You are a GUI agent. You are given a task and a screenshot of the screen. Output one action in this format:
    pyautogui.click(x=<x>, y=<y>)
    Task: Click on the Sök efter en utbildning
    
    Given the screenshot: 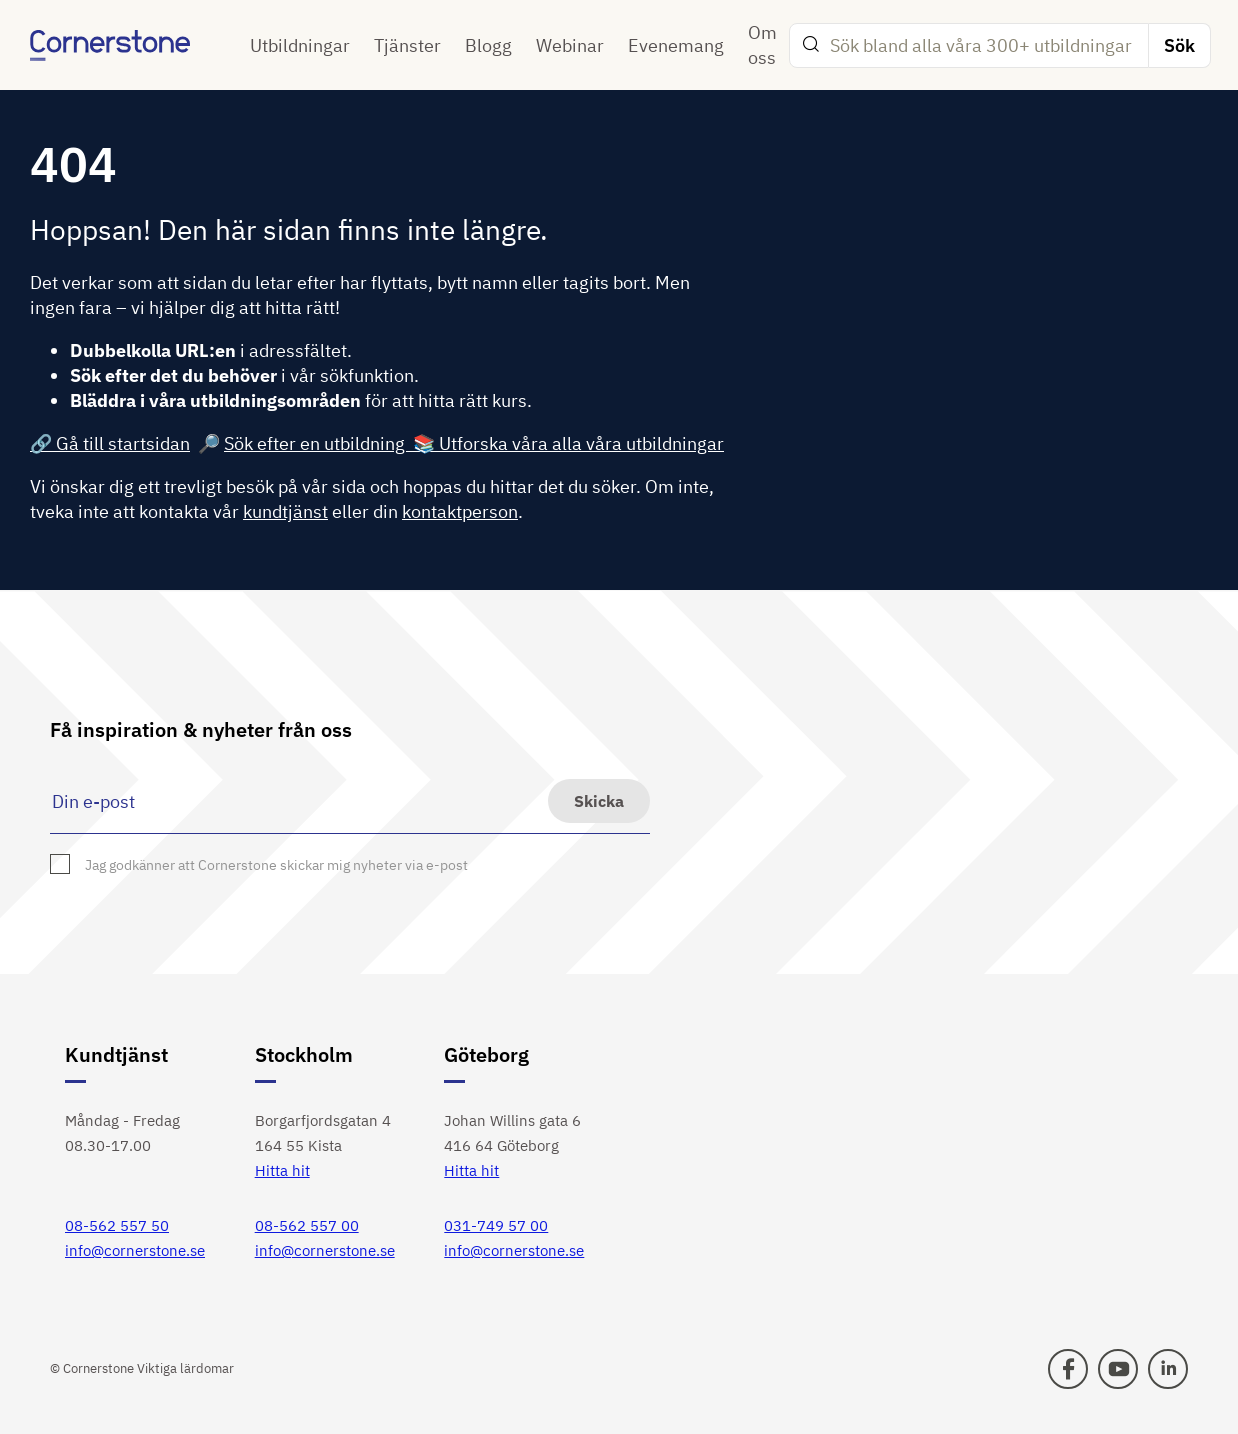 What is the action you would take?
    pyautogui.click(x=318, y=443)
    